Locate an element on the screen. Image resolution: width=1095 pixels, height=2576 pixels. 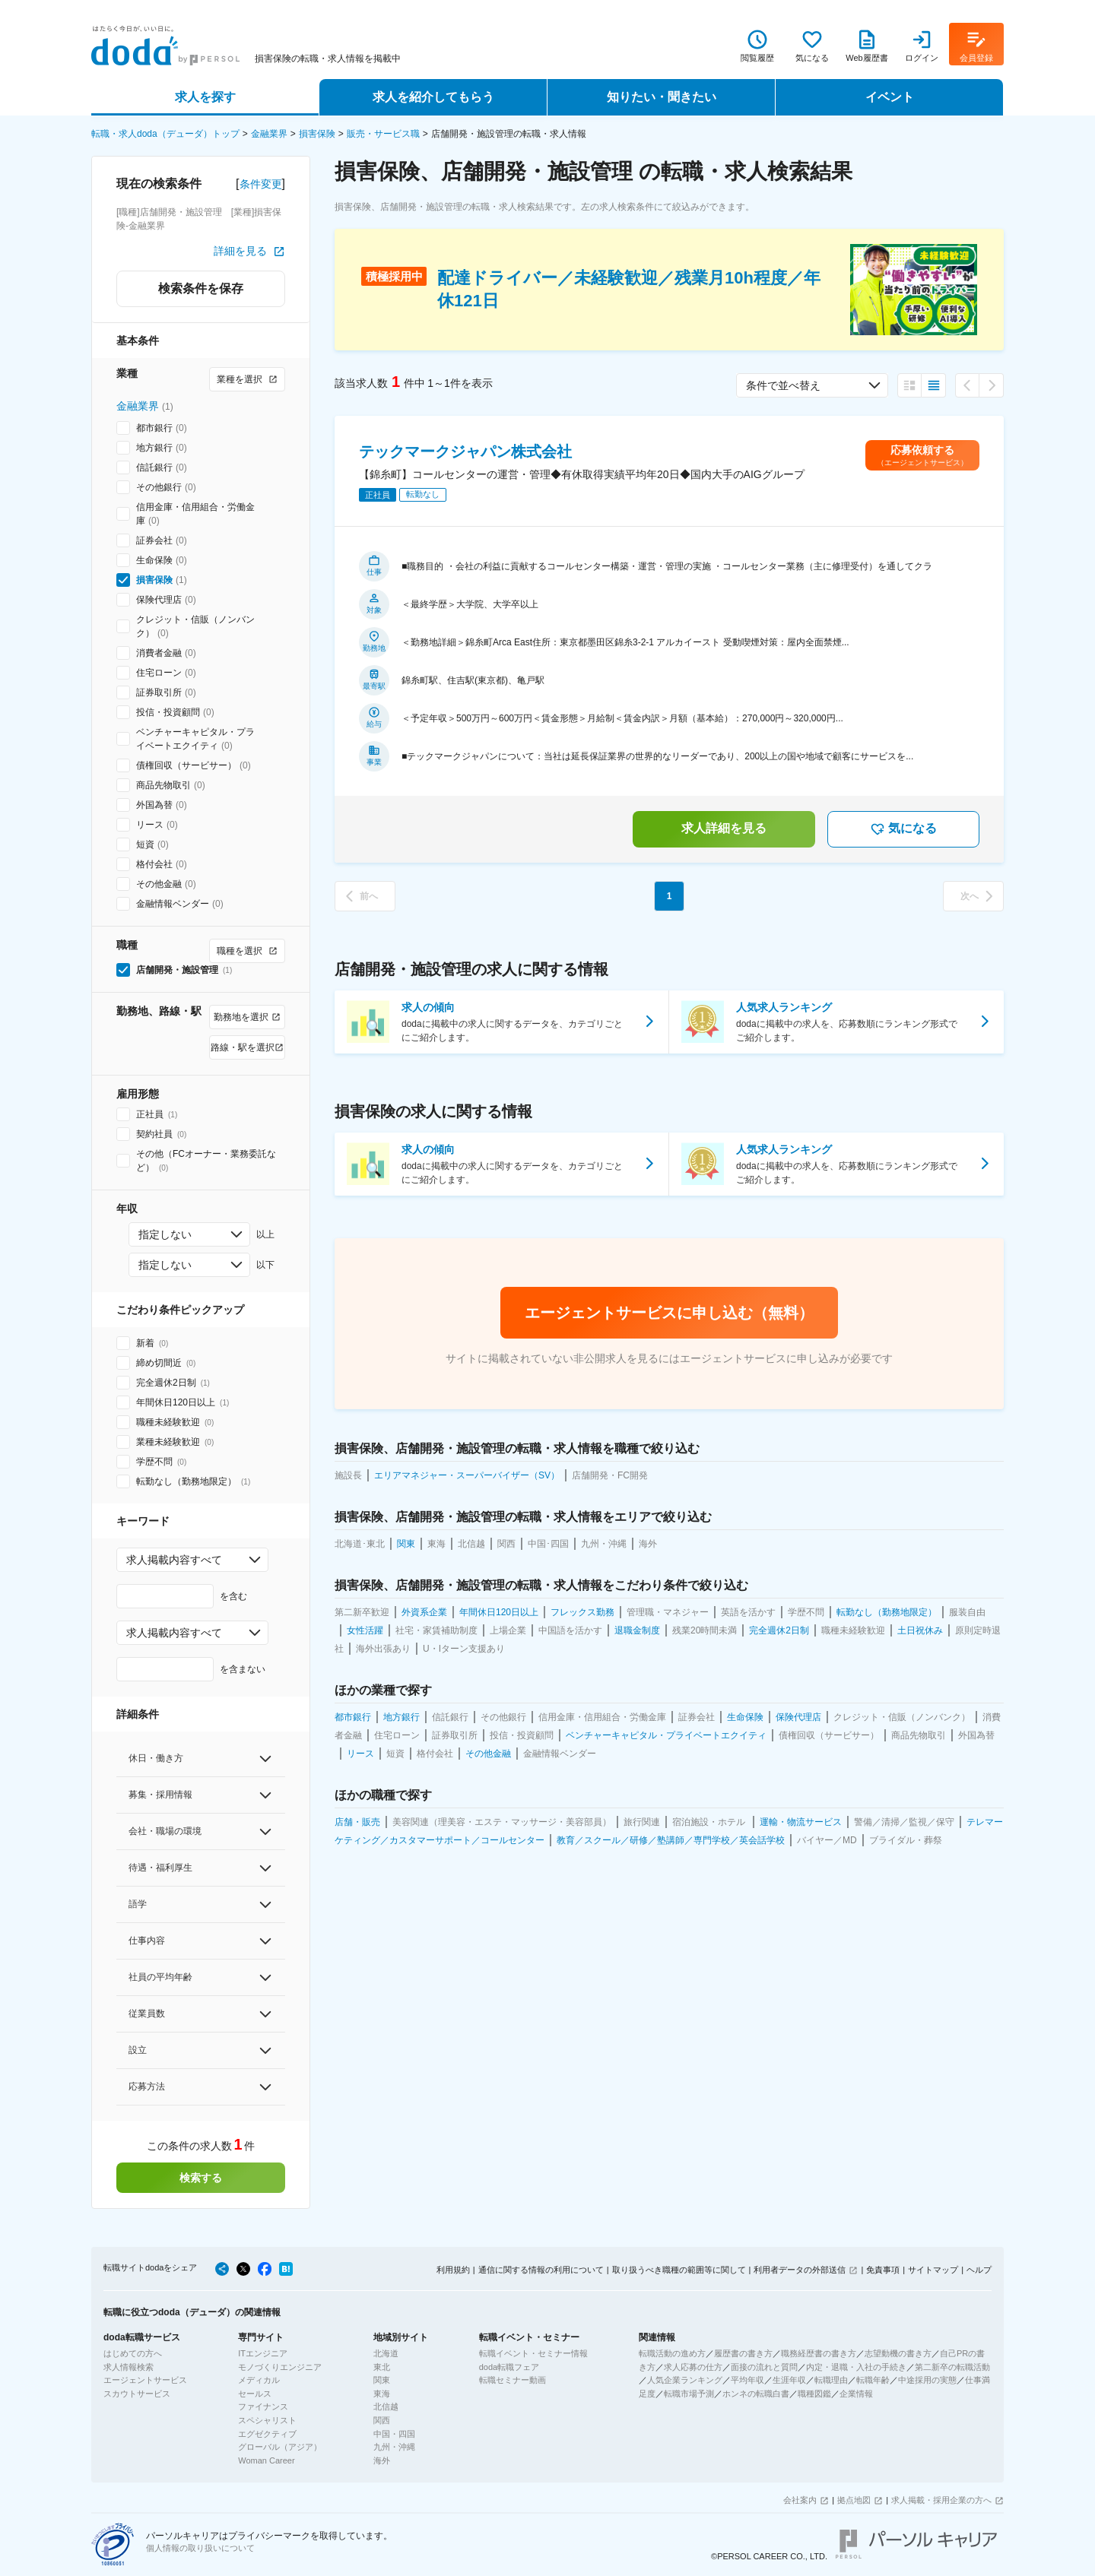
検索条件を保存 is located at coordinates (200, 288).